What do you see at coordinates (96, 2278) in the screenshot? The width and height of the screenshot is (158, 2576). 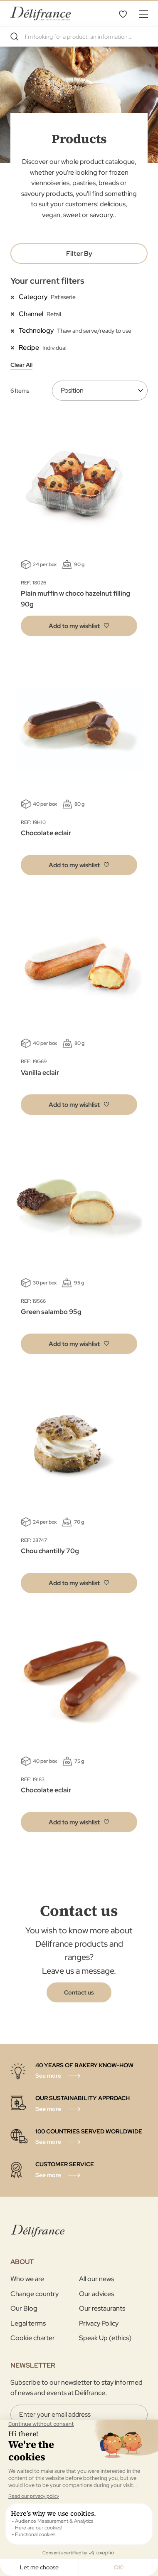 I see `All our news` at bounding box center [96, 2278].